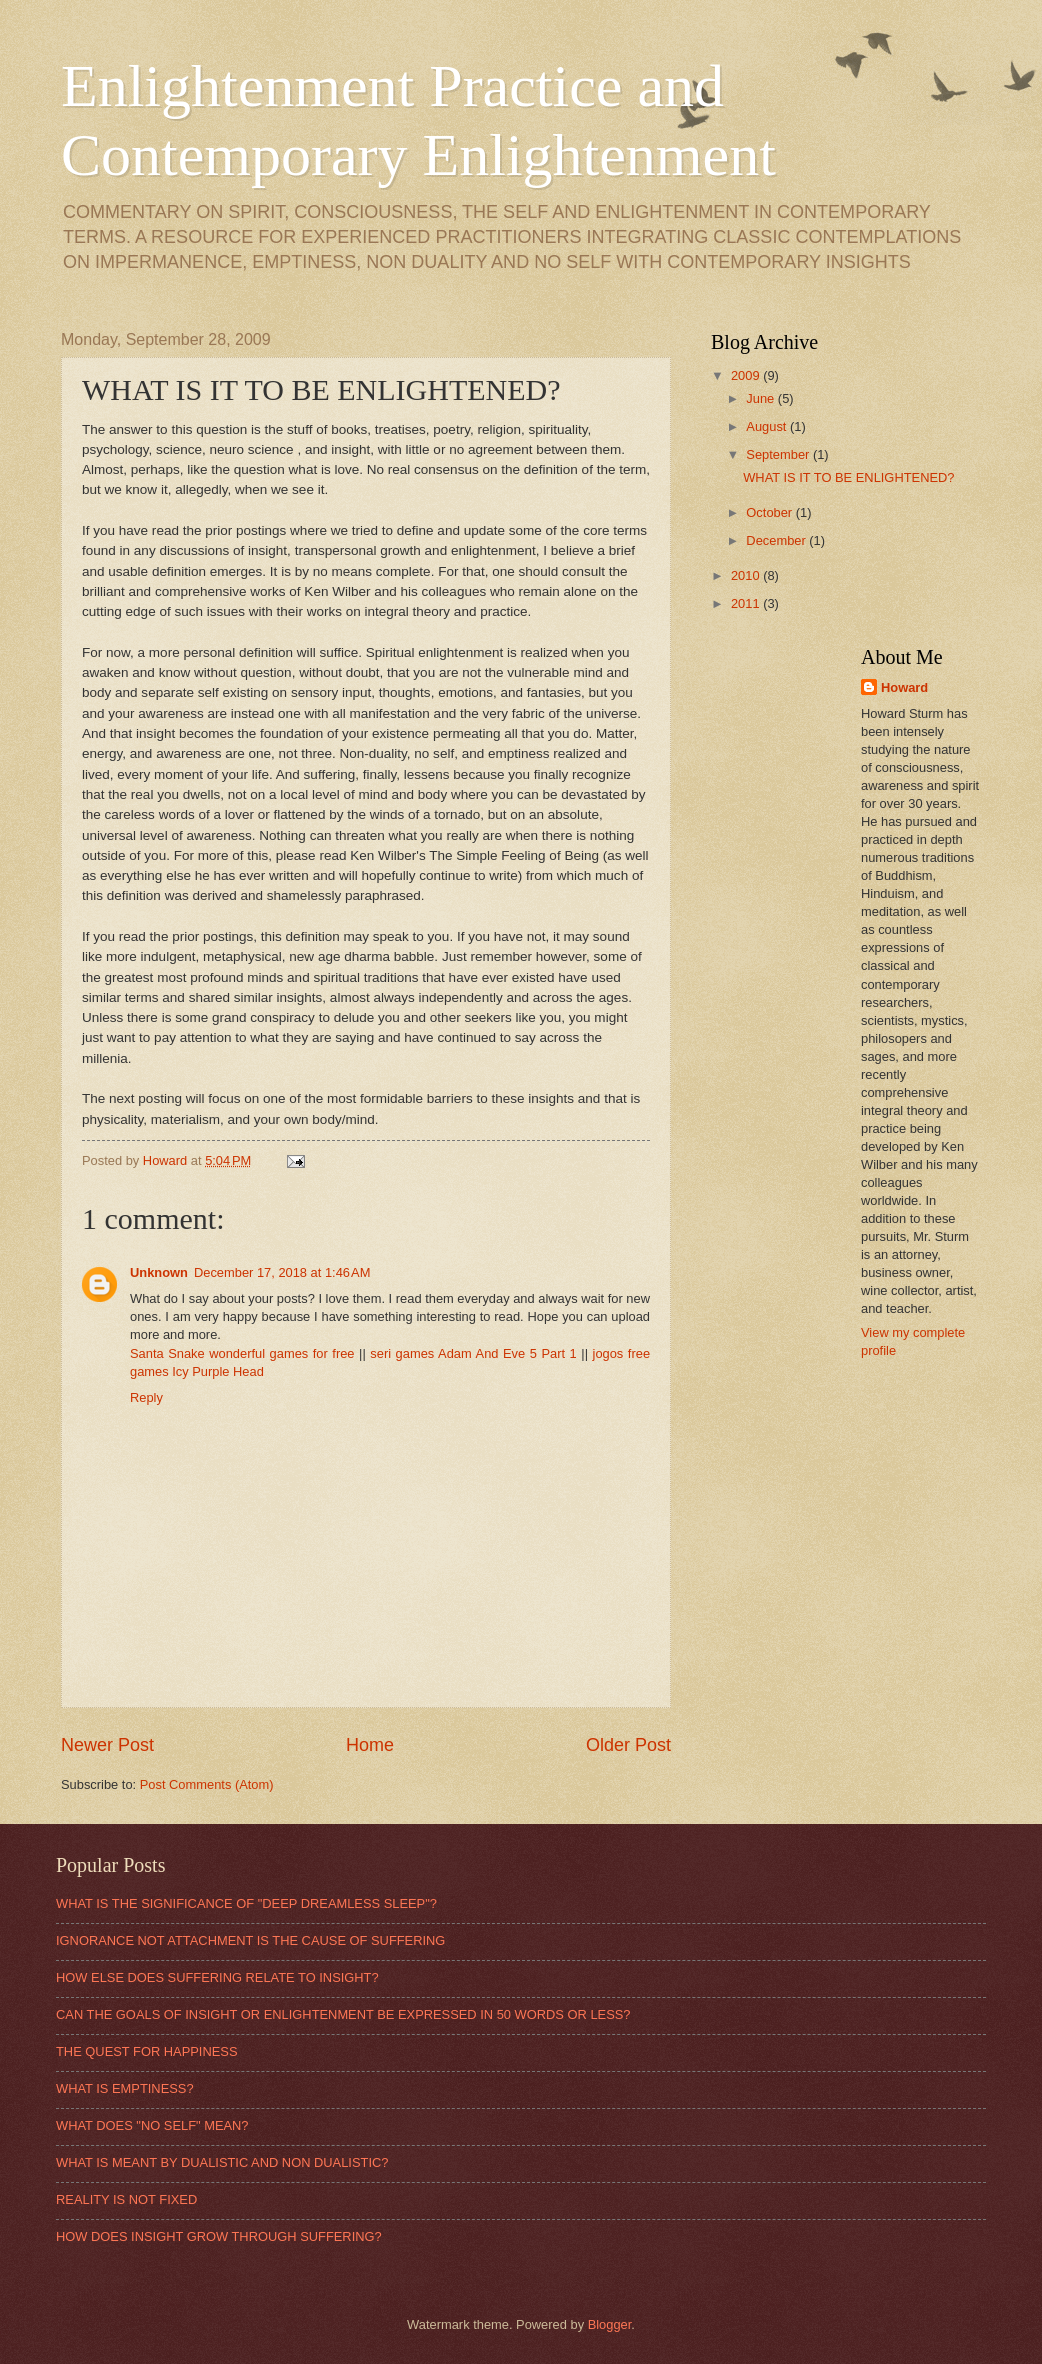 This screenshot has height=2364, width=1042. I want to click on THE QUEST FOR HAPPINESS, so click(146, 2051).